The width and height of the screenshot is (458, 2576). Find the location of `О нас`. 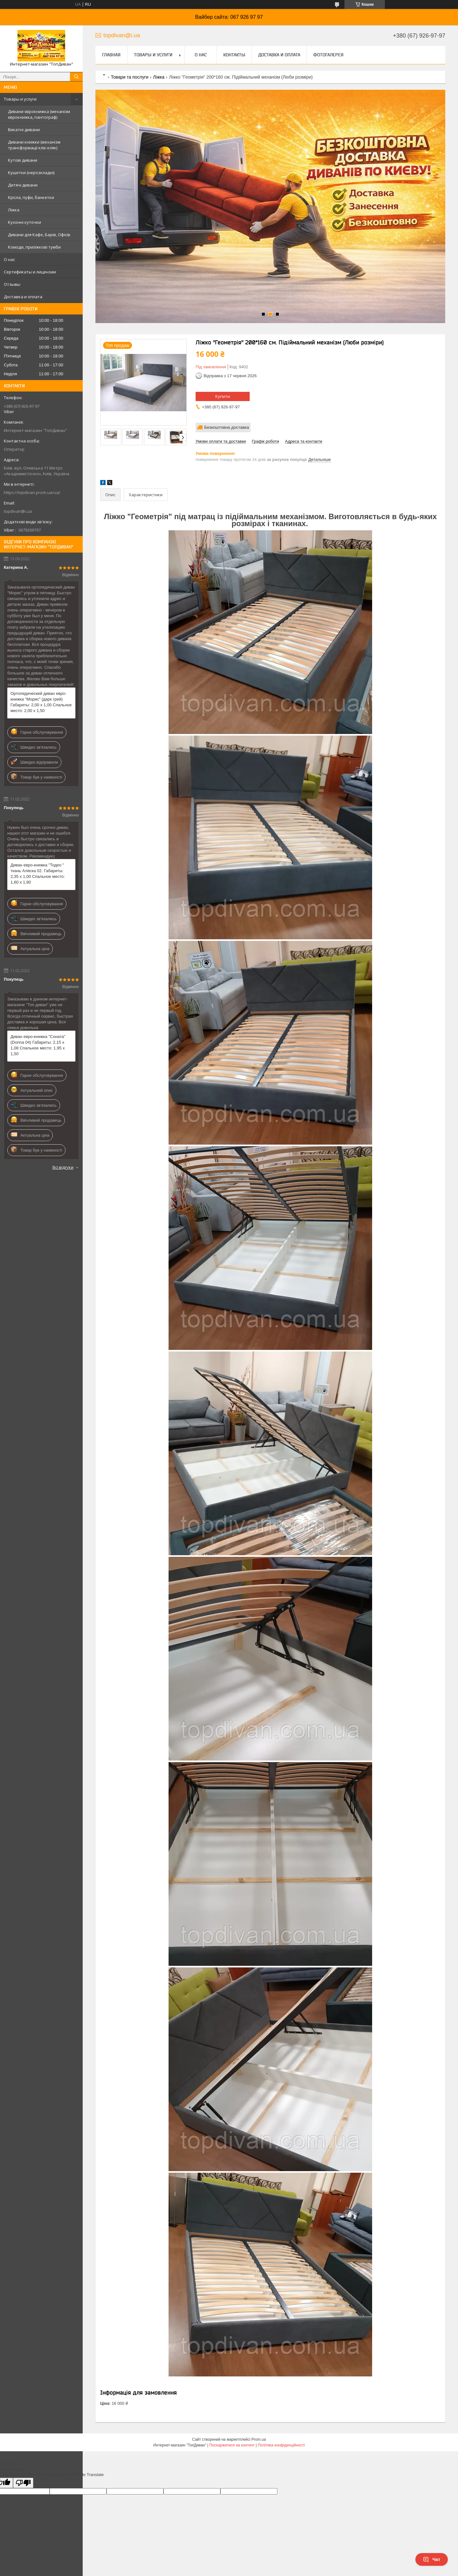

О нас is located at coordinates (9, 259).